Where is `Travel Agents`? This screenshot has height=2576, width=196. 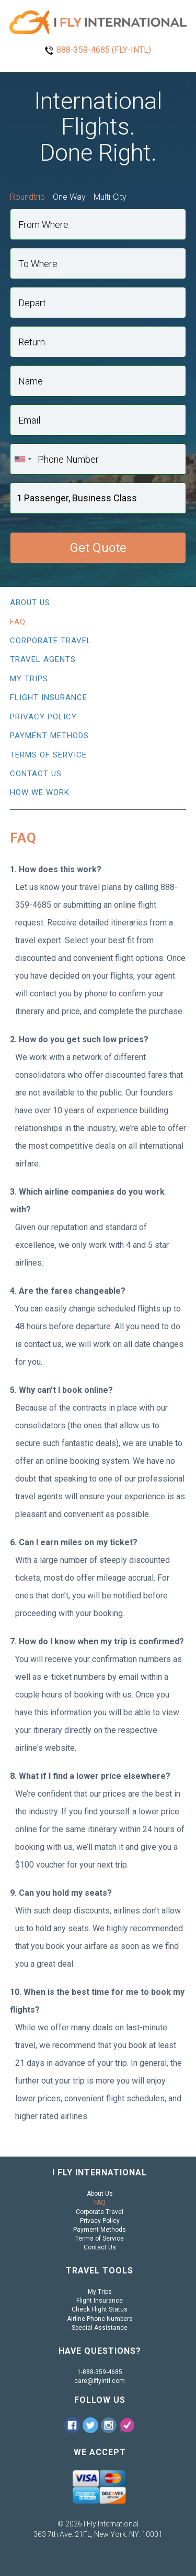
Travel Agents is located at coordinates (43, 659).